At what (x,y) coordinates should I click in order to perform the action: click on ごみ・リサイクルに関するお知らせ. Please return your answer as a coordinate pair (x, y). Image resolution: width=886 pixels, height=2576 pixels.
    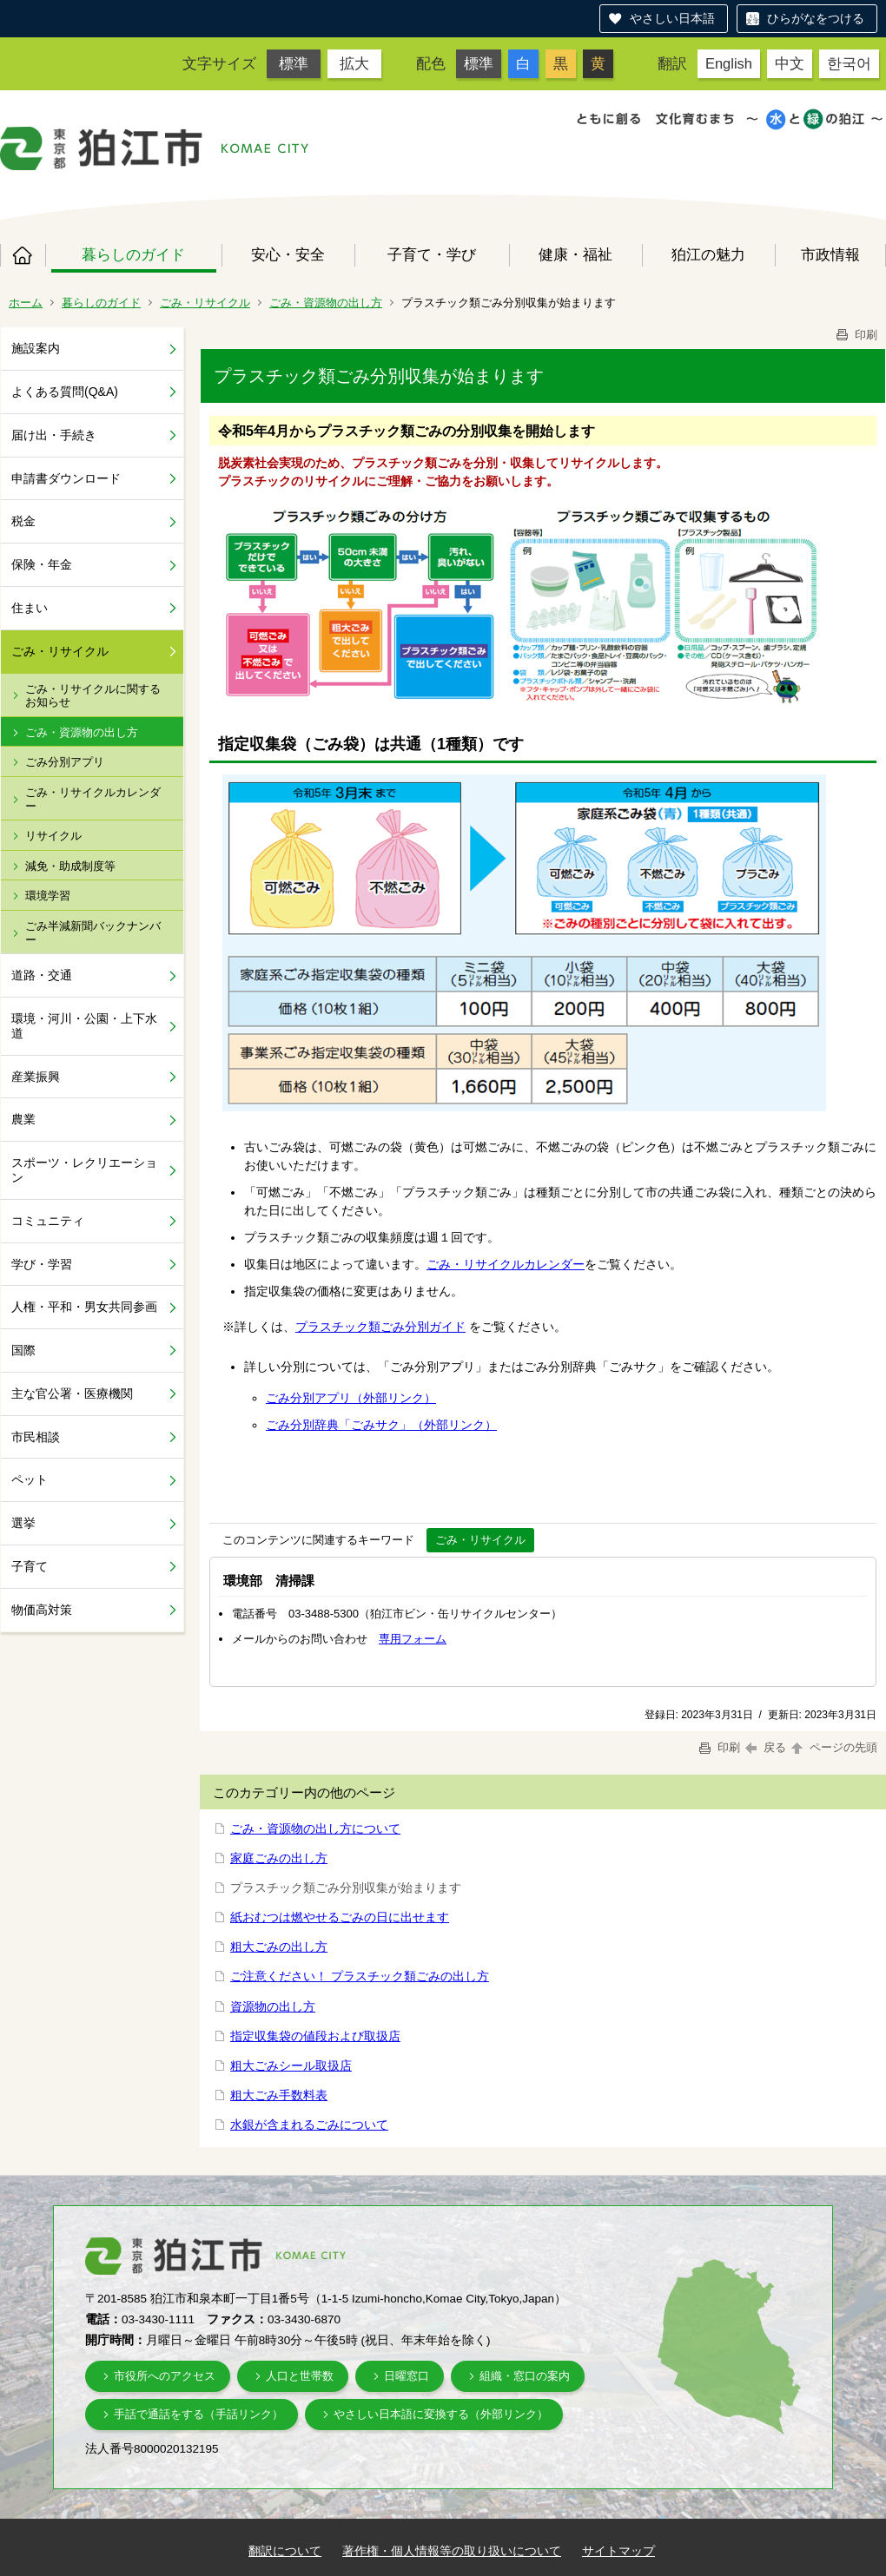
    Looking at the image, I should click on (93, 695).